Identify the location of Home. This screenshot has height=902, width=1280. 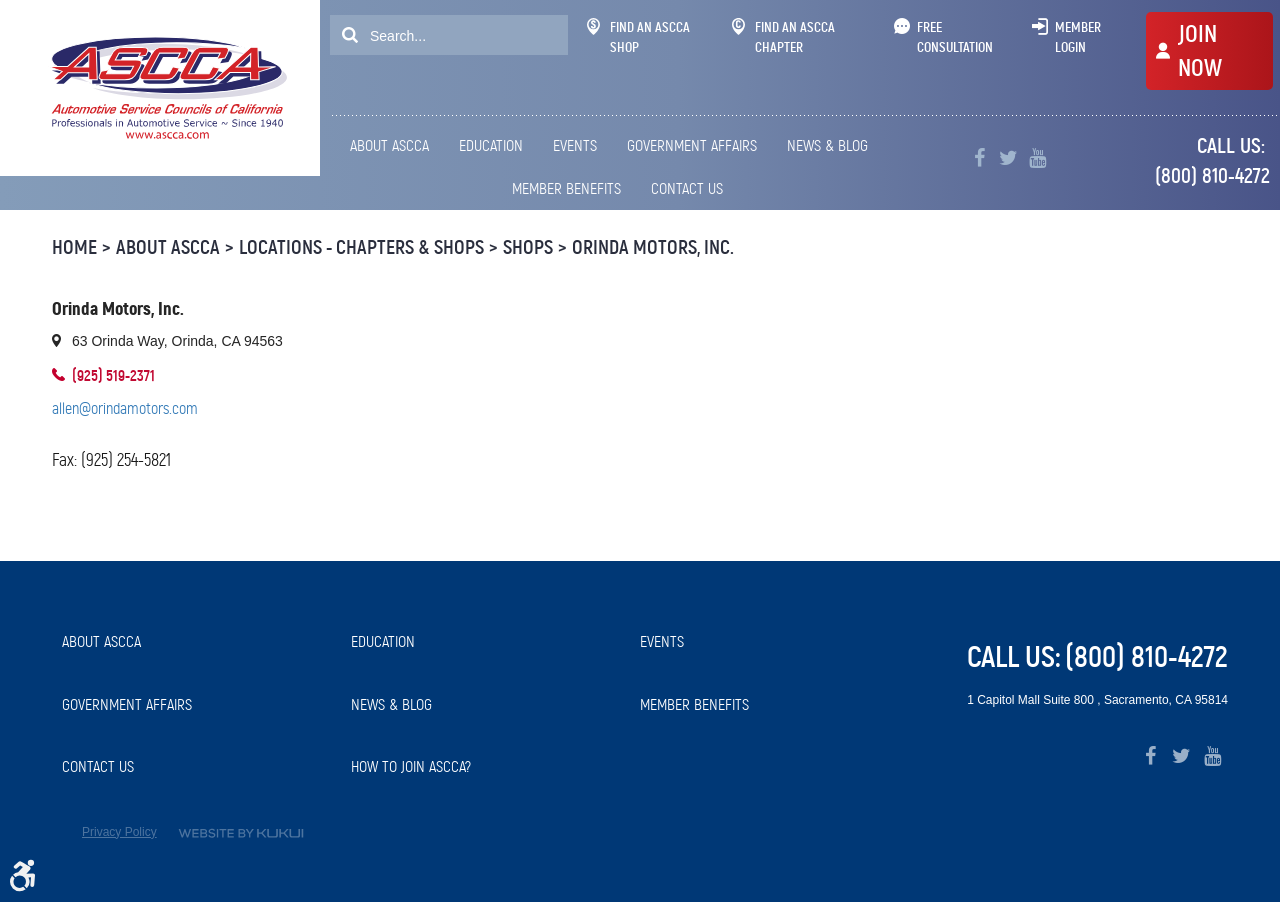
(74, 247).